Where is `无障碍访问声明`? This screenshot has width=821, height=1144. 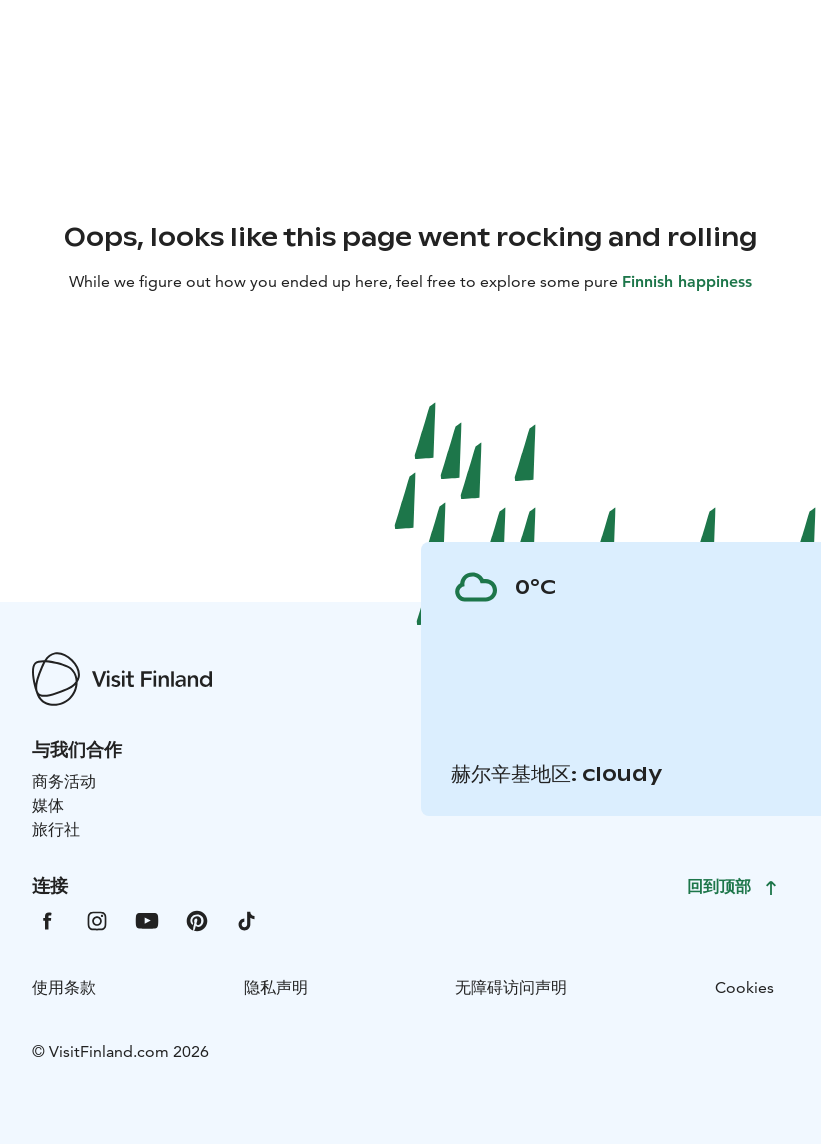
无障碍访问声明 is located at coordinates (511, 987).